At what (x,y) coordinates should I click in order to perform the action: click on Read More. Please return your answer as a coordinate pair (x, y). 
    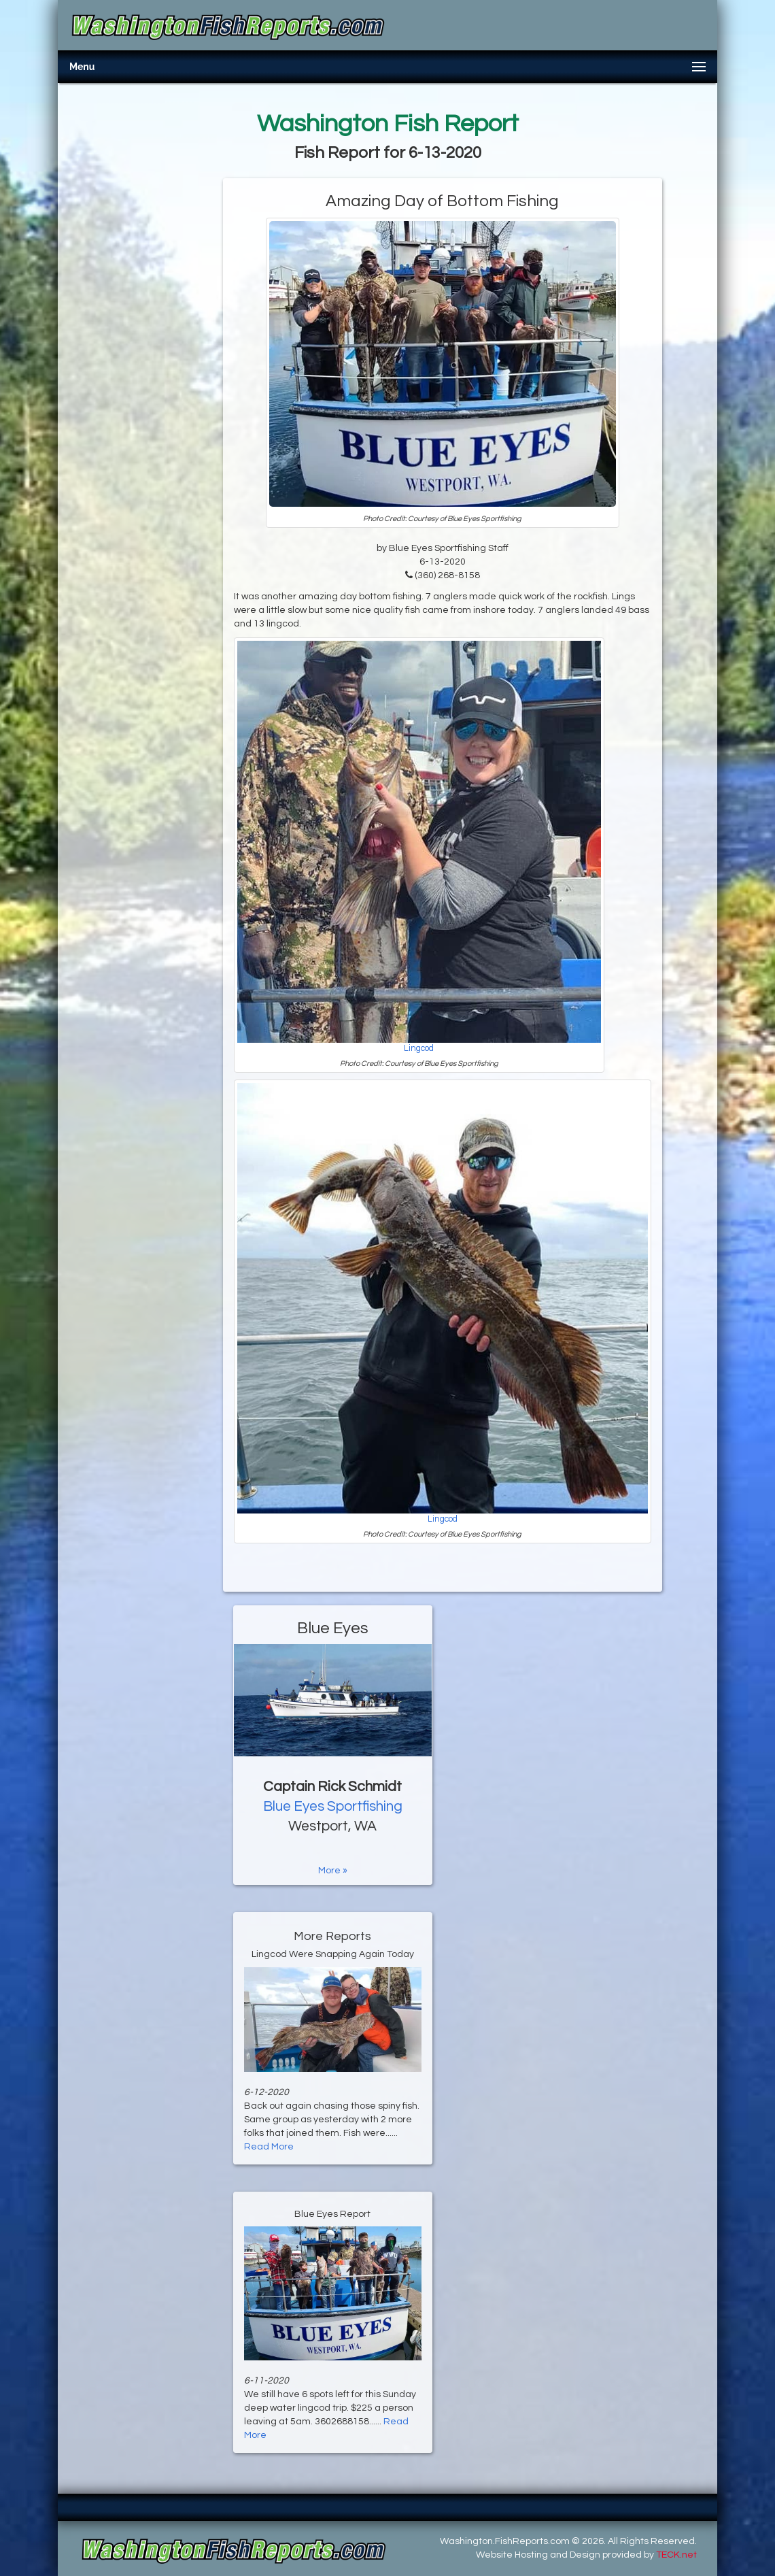
    Looking at the image, I should click on (269, 2147).